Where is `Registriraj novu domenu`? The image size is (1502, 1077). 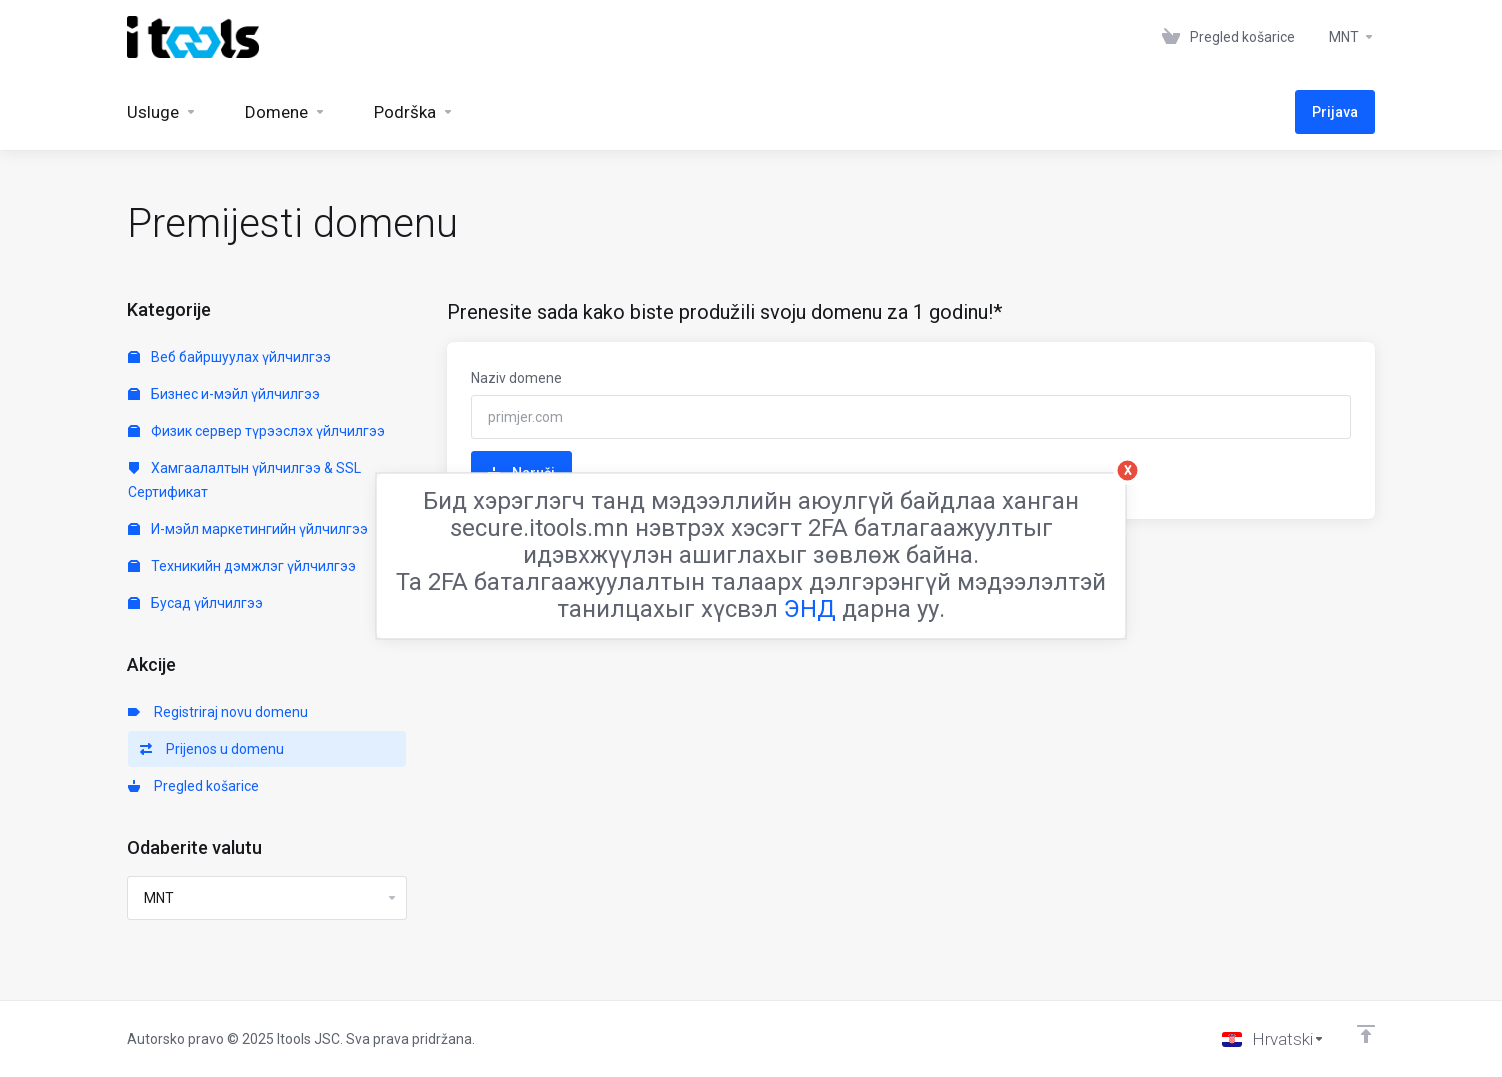
Registriraj novu domenu is located at coordinates (218, 712).